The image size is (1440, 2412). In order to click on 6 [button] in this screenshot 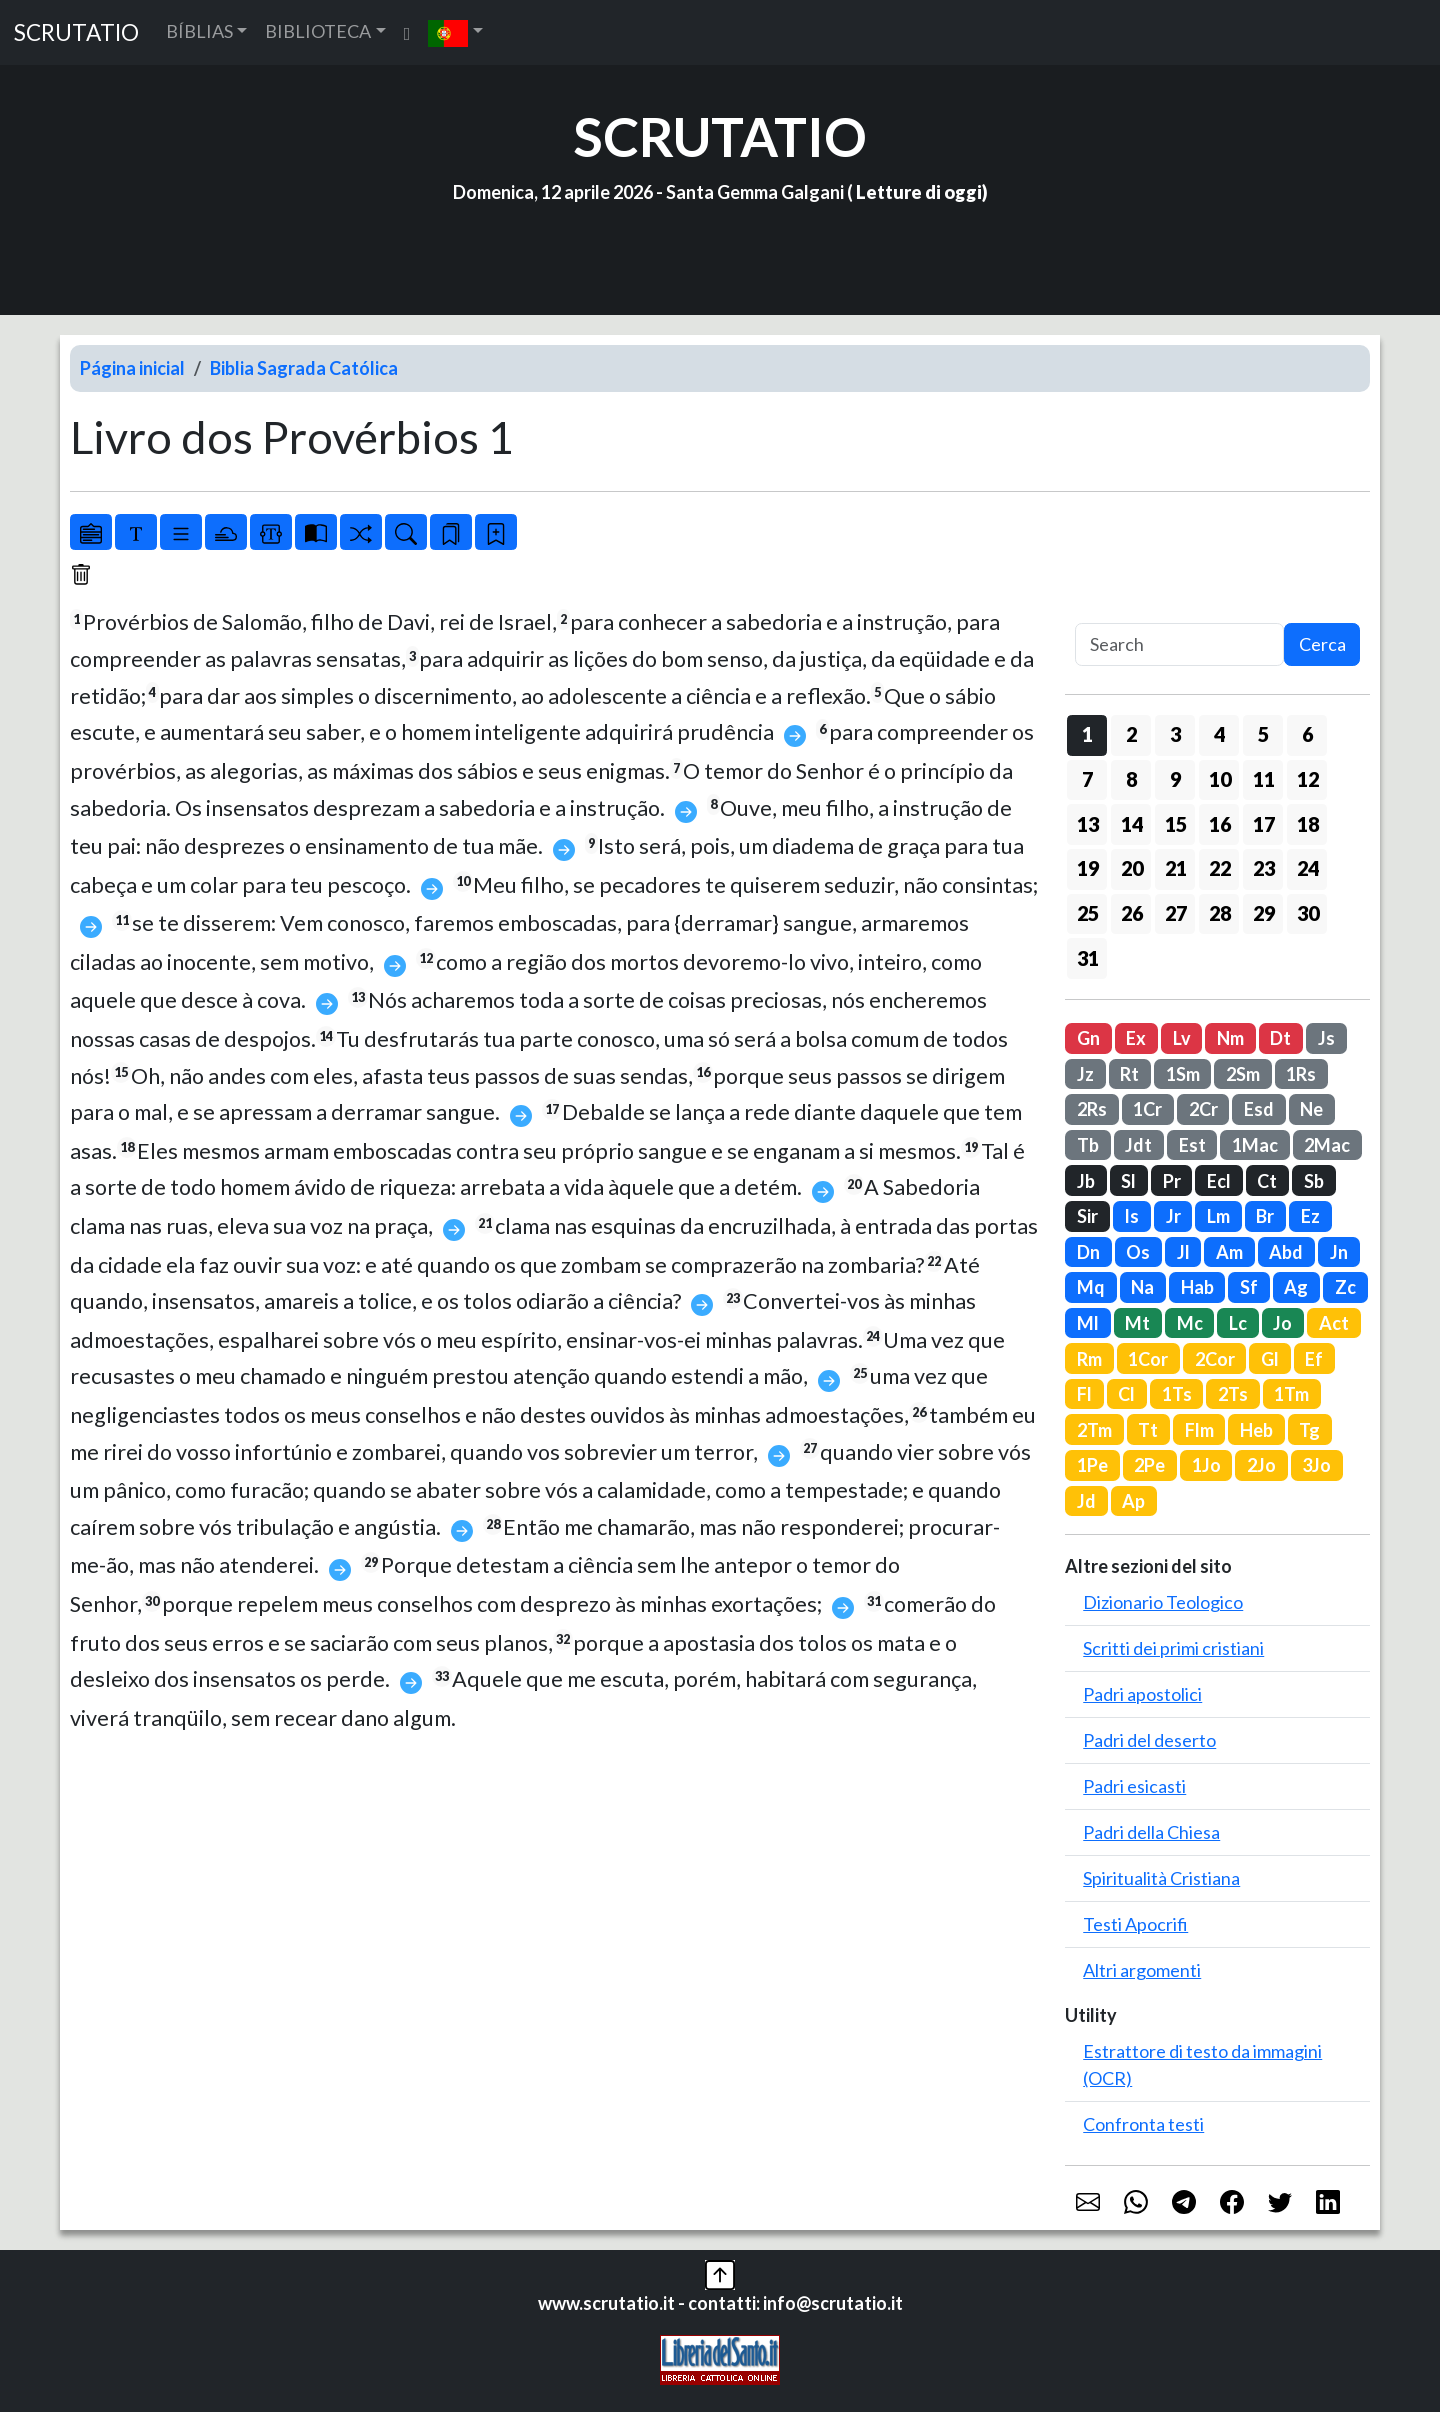, I will do `click(1307, 734)`.